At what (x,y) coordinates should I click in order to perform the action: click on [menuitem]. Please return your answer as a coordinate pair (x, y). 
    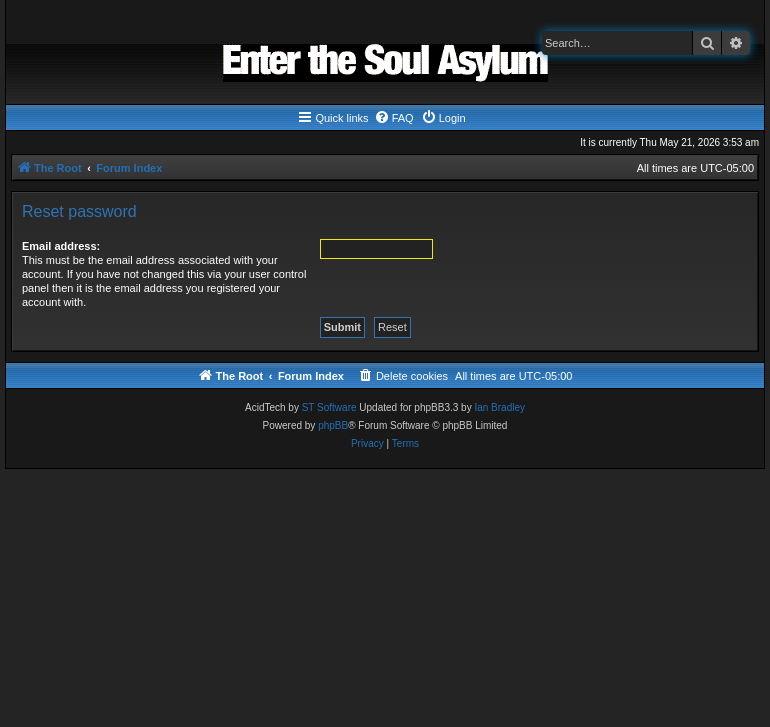
    Looking at the image, I should click on (394, 118).